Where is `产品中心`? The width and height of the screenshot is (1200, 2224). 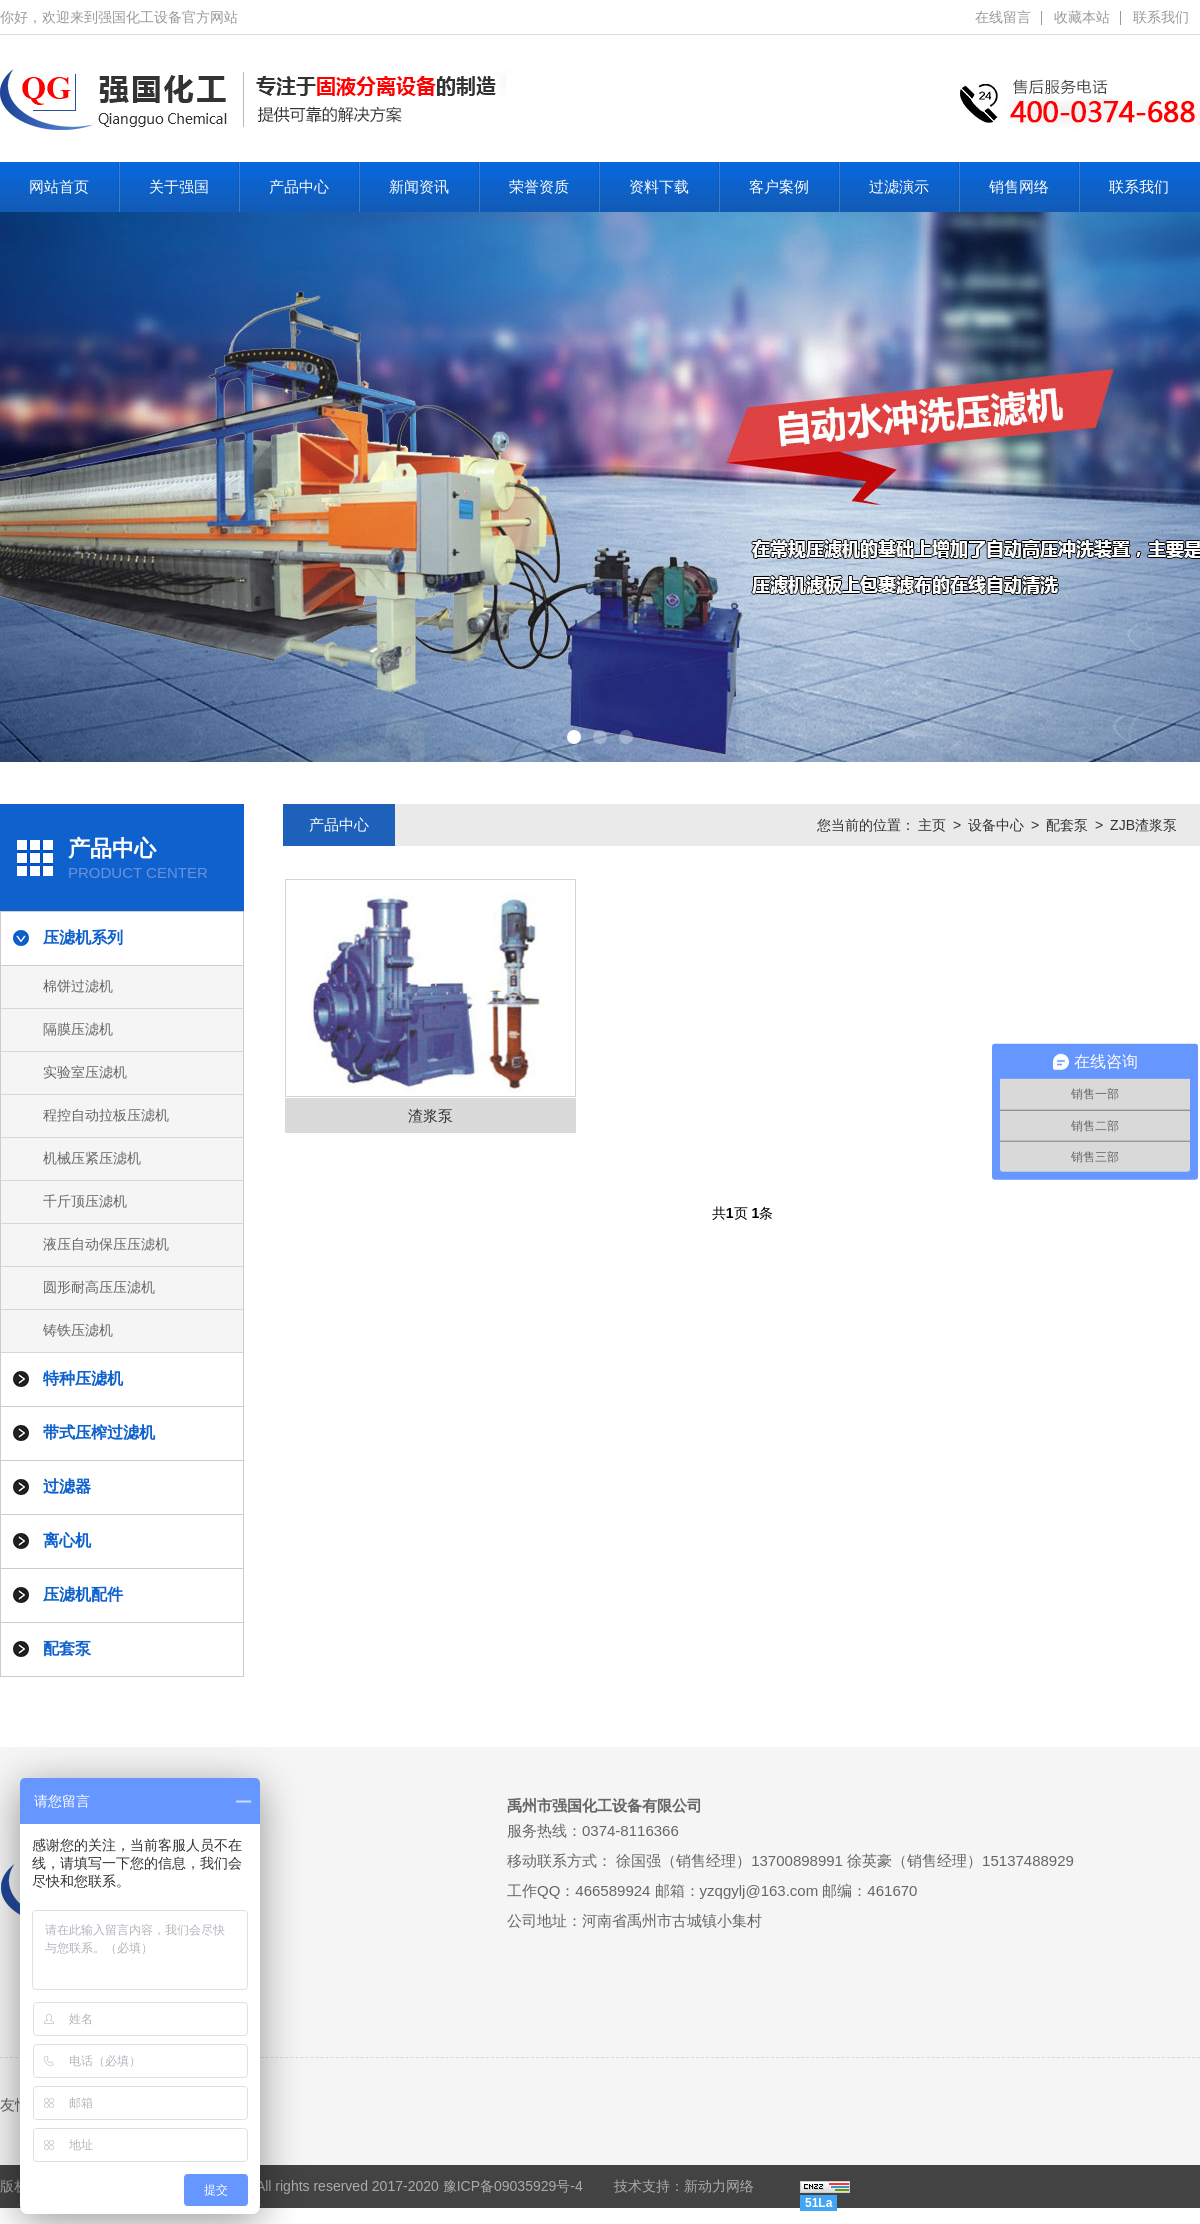 产品中心 is located at coordinates (299, 186).